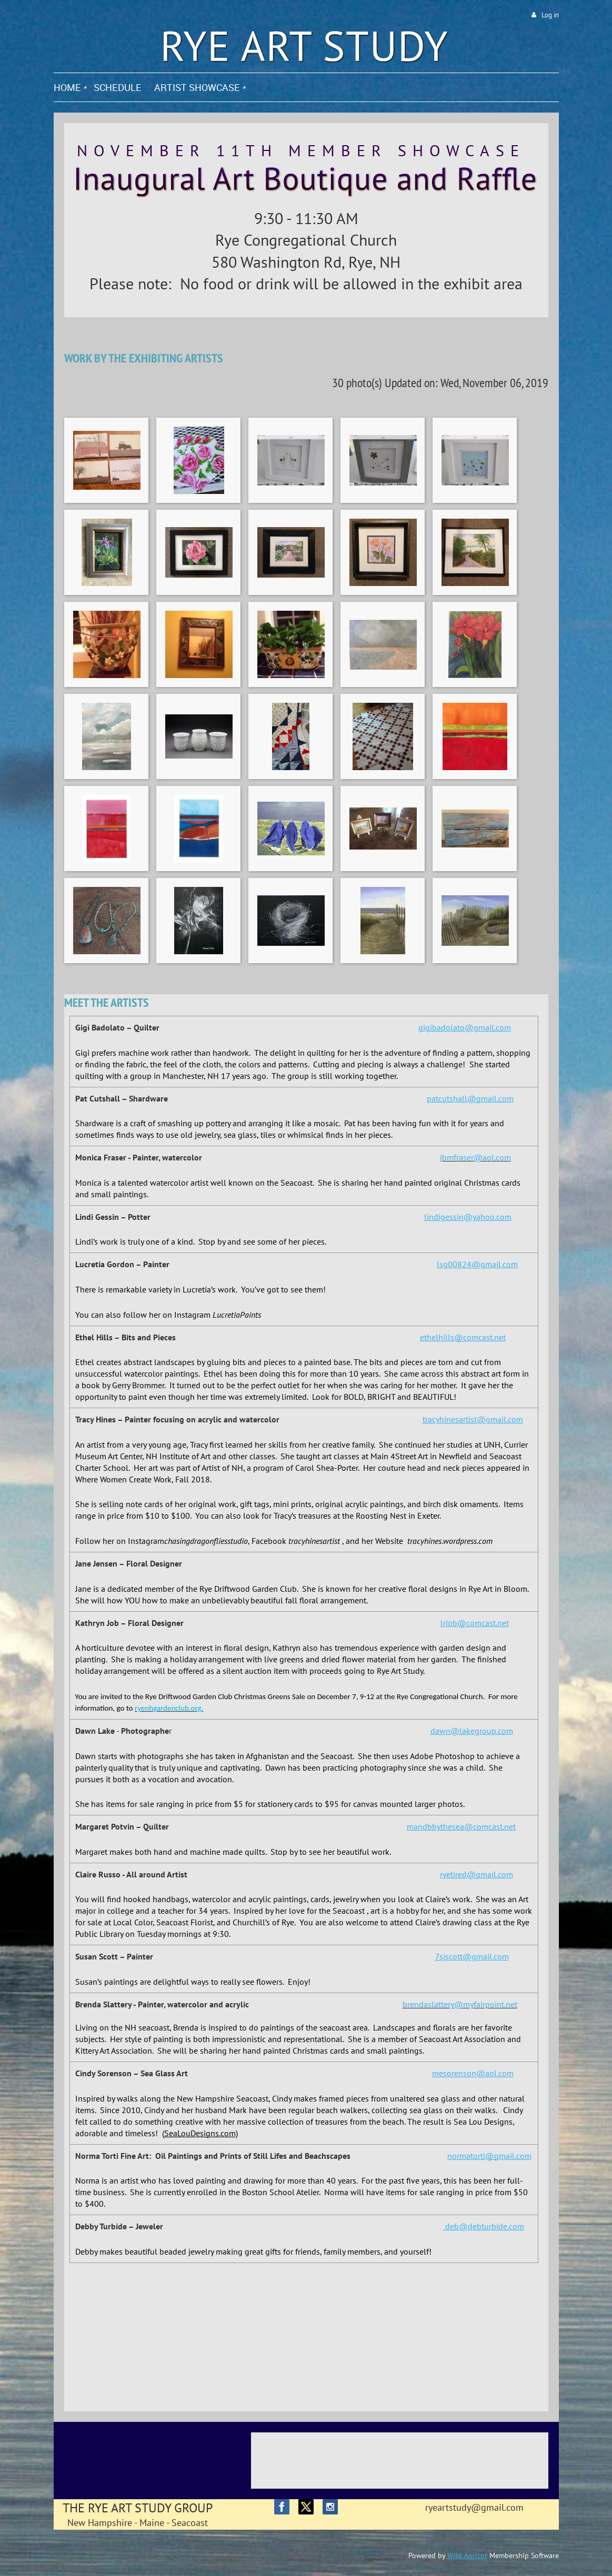 The height and width of the screenshot is (2576, 612). I want to click on gigibadolato@gmail.com, so click(464, 1027).